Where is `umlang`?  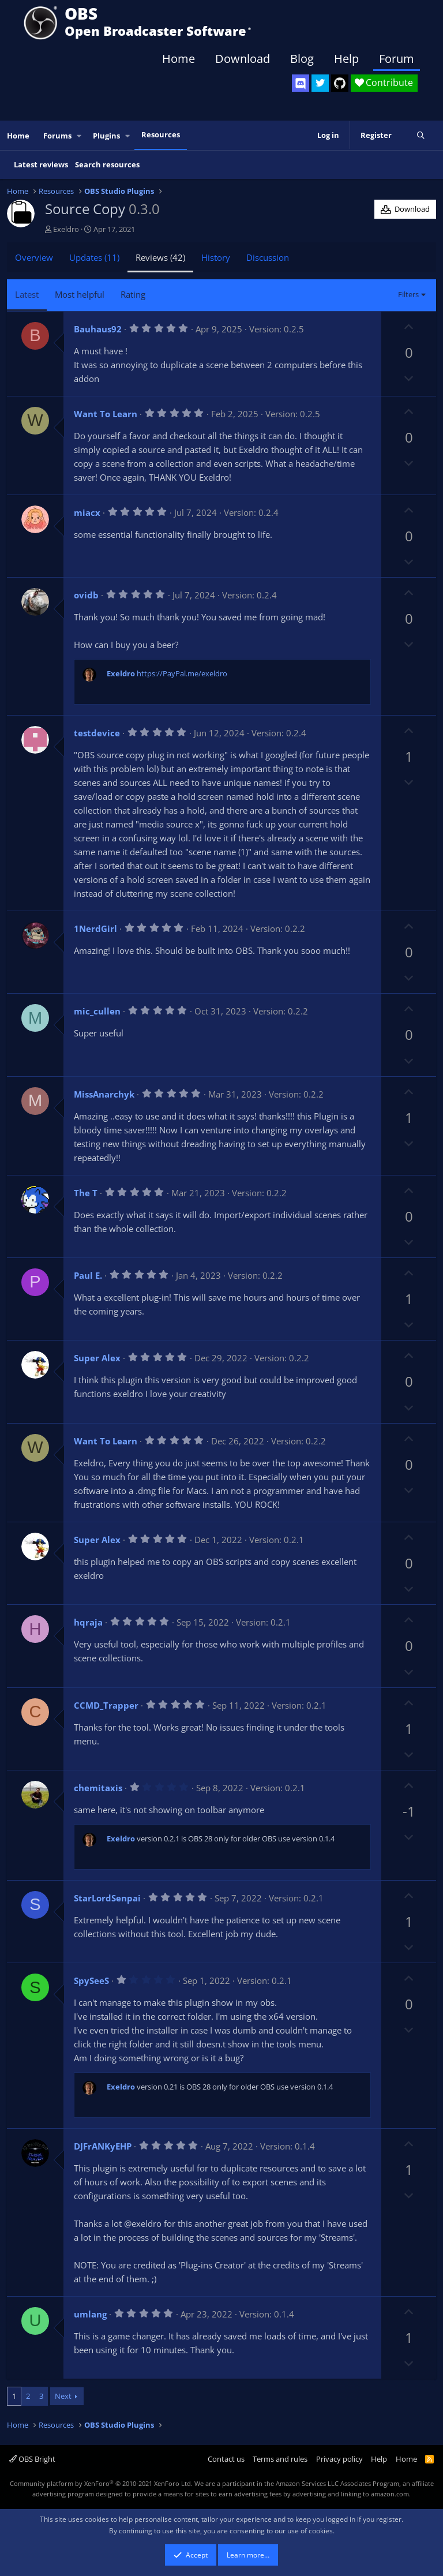 umlang is located at coordinates (90, 2314).